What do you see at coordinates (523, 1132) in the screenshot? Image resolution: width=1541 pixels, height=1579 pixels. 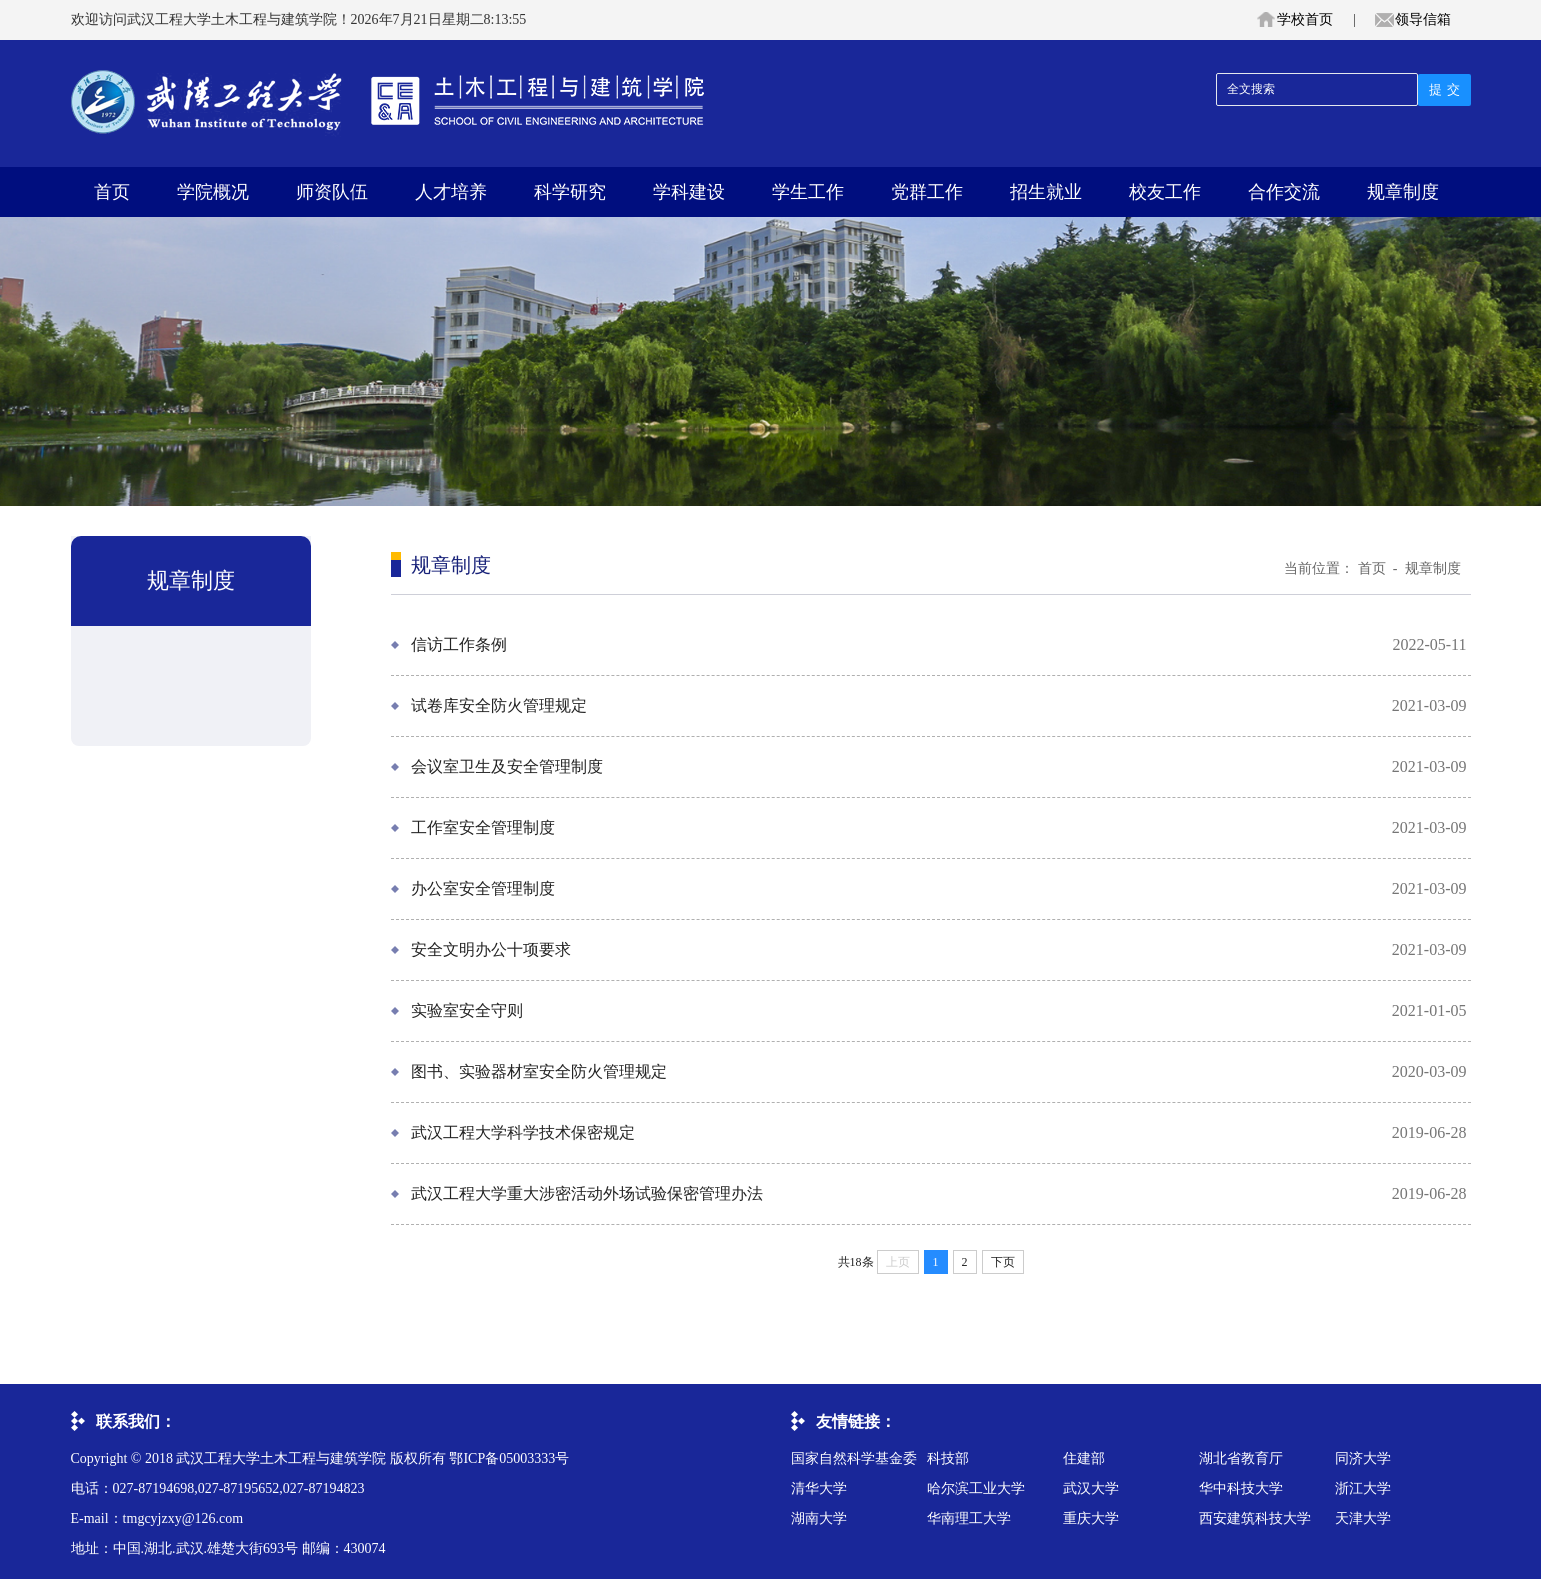 I see `武汉工程大学科学技术保密规定` at bounding box center [523, 1132].